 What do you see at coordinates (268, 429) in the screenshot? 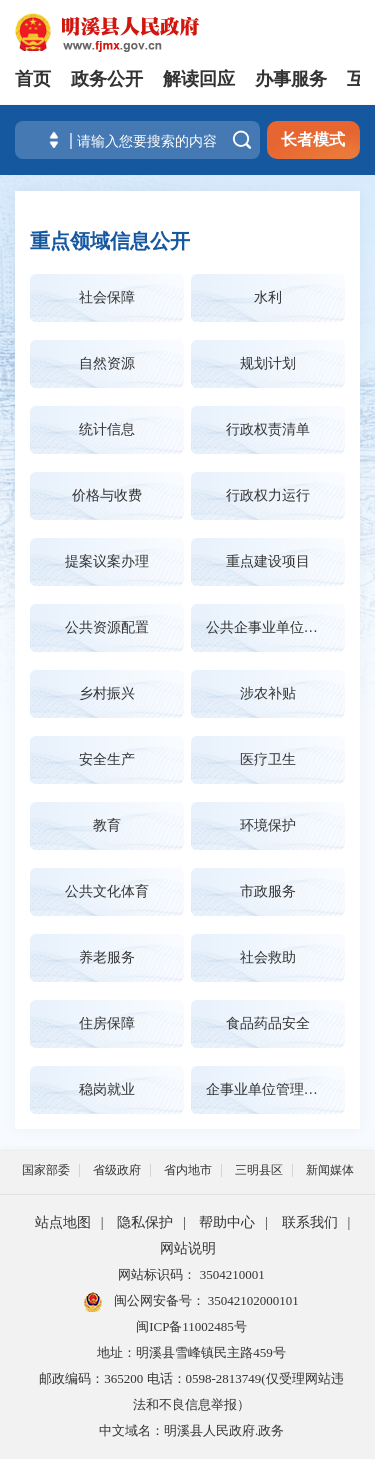
I see `行政权责清单` at bounding box center [268, 429].